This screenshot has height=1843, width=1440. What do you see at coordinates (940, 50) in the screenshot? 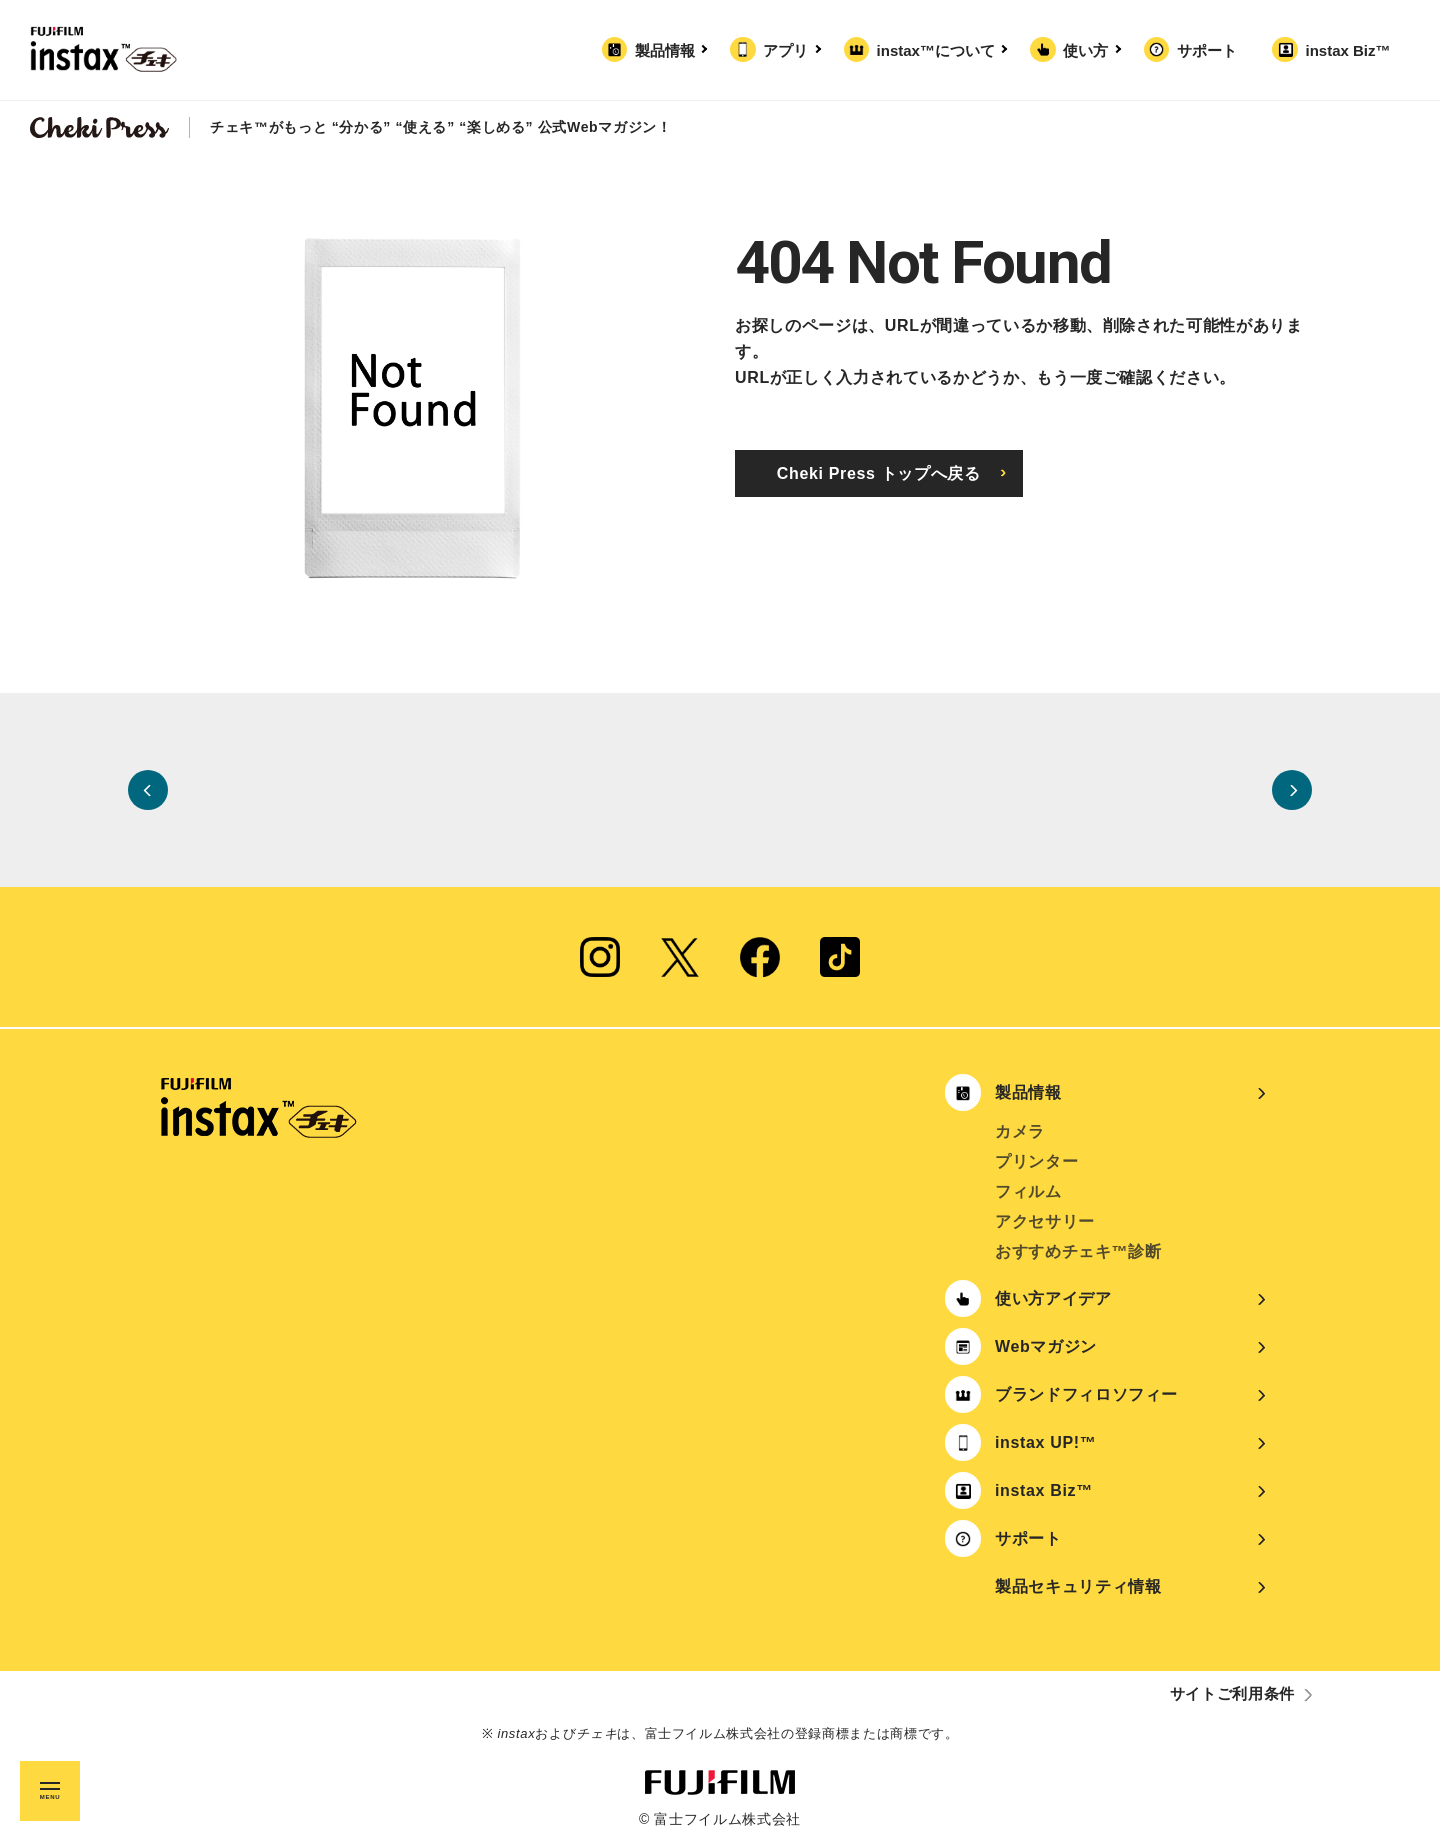
I see `instax™について` at bounding box center [940, 50].